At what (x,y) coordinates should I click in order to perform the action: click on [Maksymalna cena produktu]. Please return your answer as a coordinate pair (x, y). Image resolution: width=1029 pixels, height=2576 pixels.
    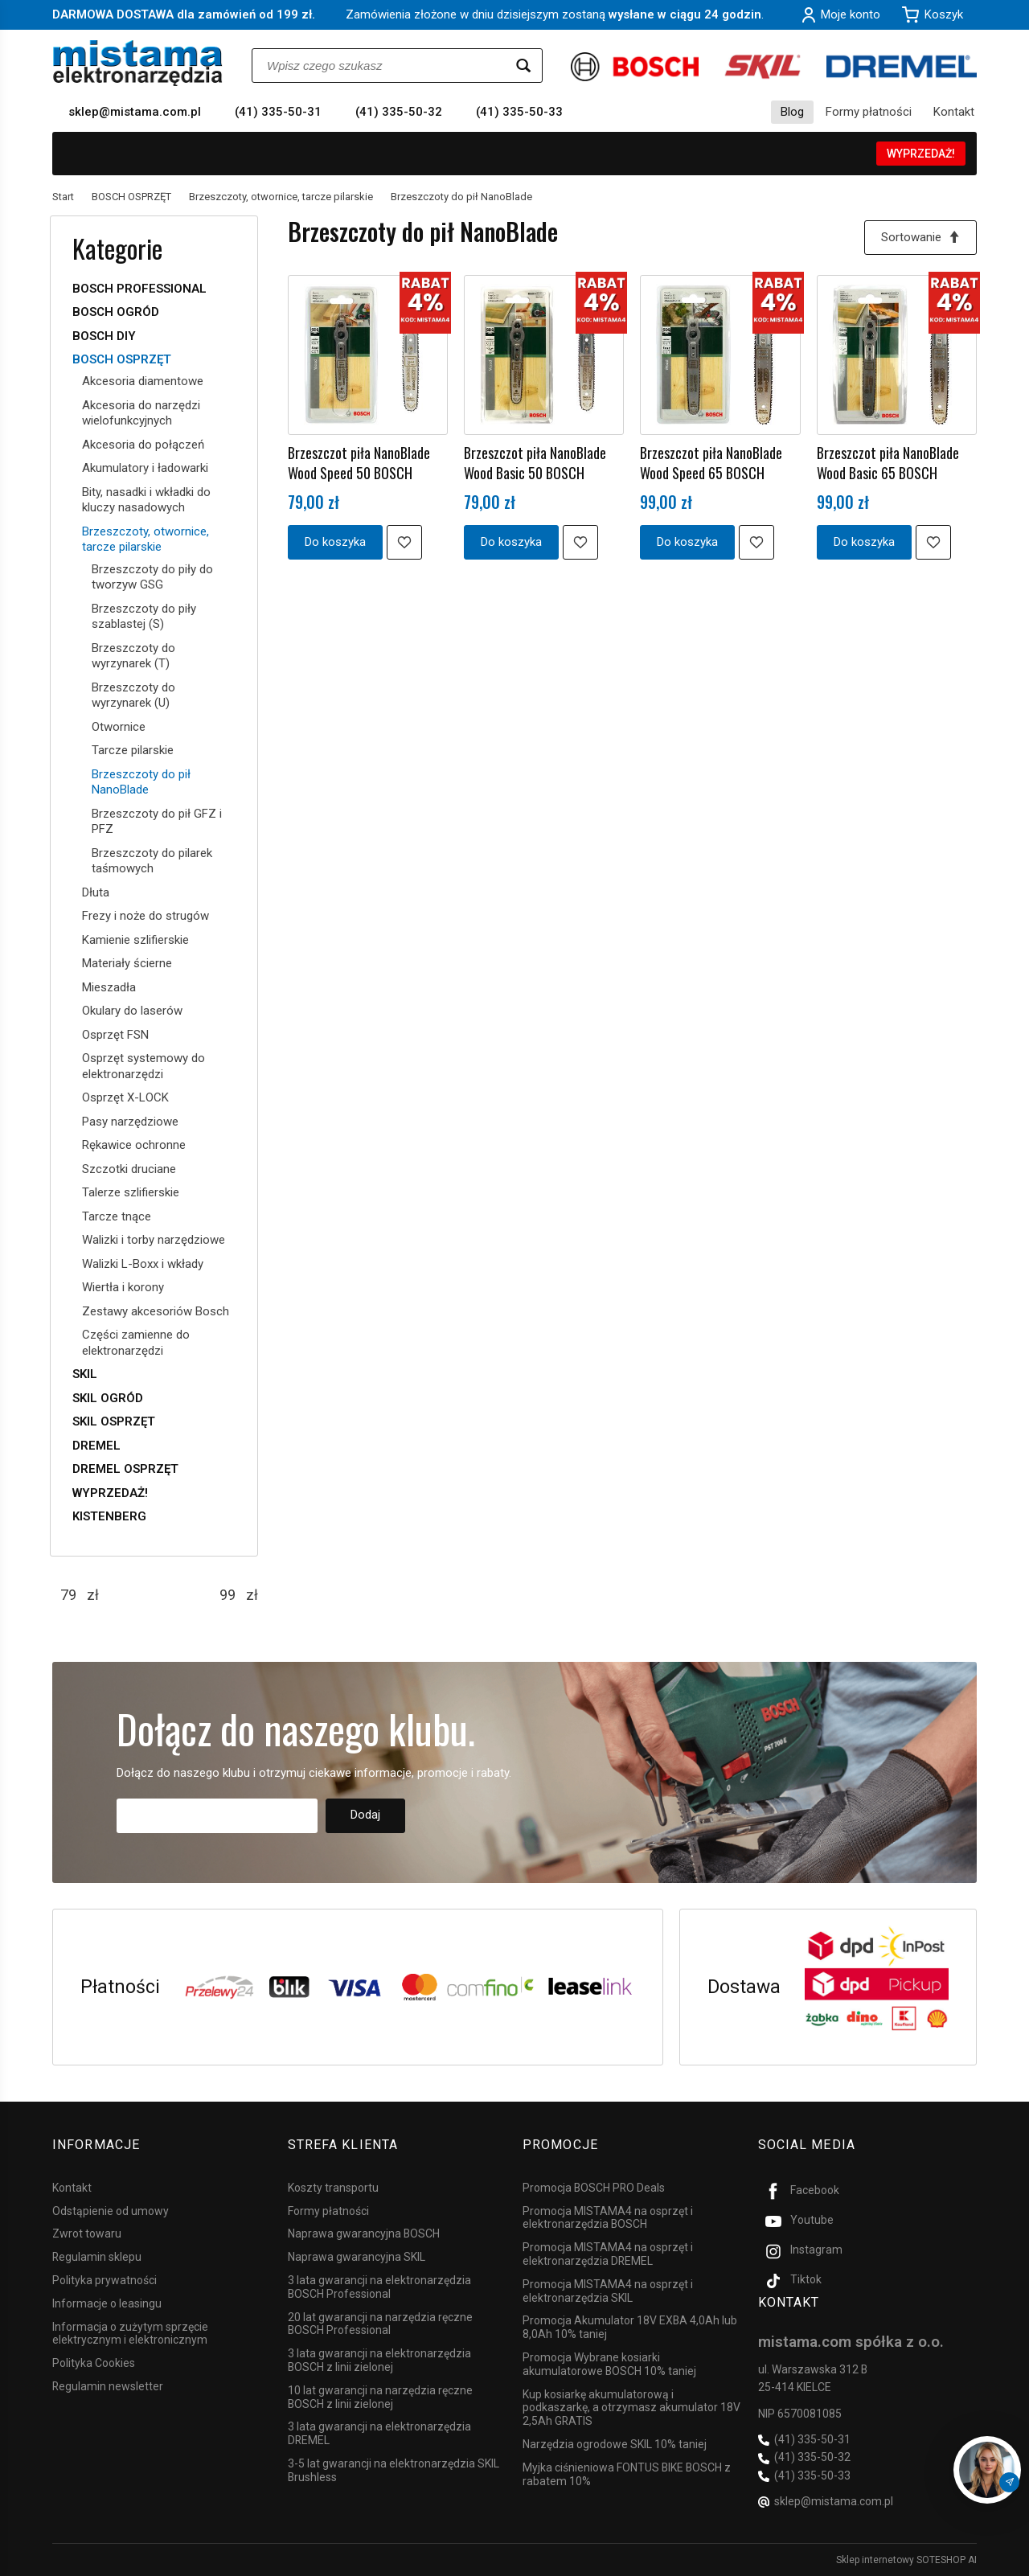
    Looking at the image, I should click on (227, 1595).